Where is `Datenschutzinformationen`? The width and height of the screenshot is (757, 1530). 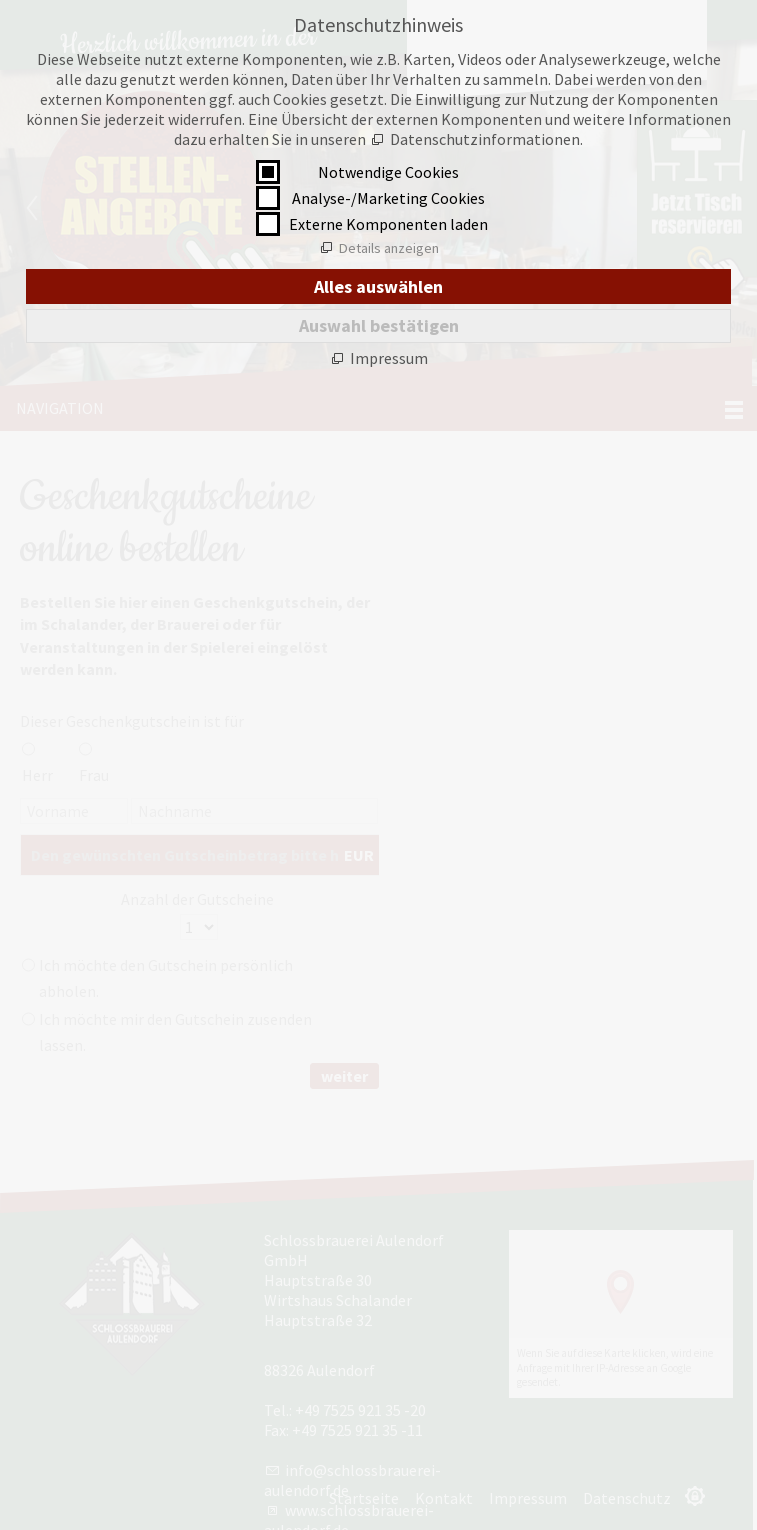 Datenschutzinformationen is located at coordinates (485, 139).